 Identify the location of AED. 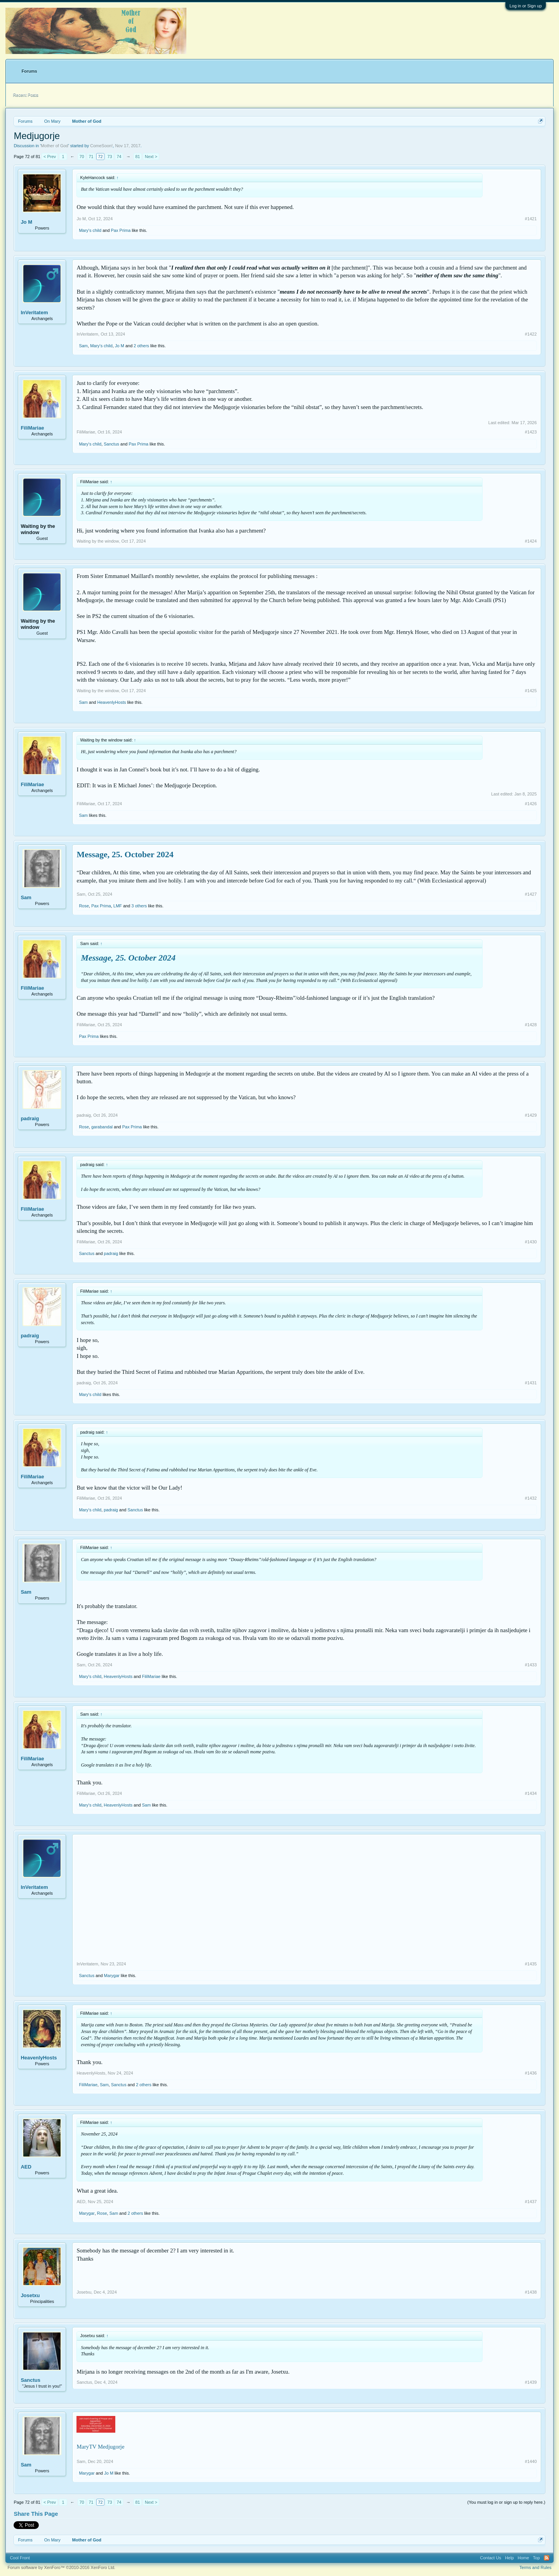
(26, 2167).